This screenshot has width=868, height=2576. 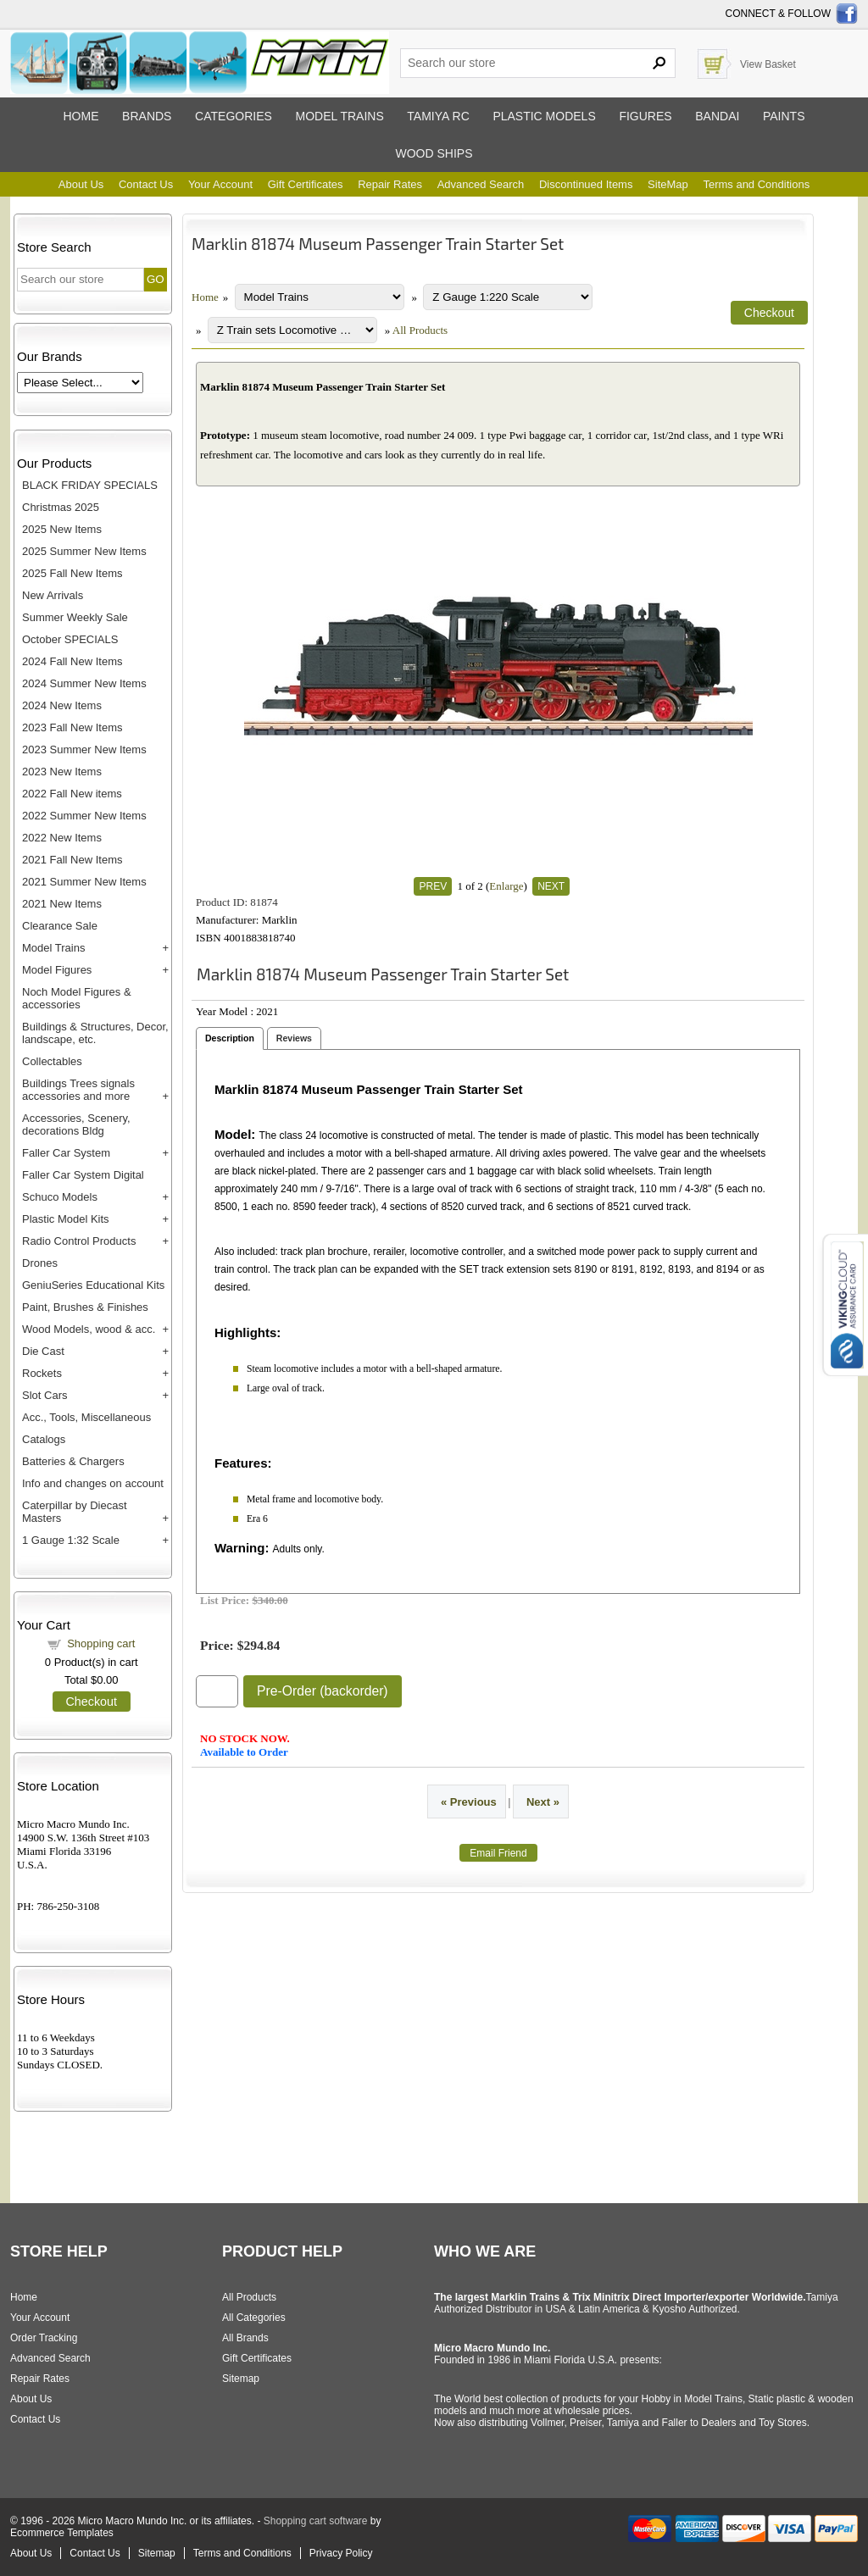 What do you see at coordinates (233, 116) in the screenshot?
I see `Categories` at bounding box center [233, 116].